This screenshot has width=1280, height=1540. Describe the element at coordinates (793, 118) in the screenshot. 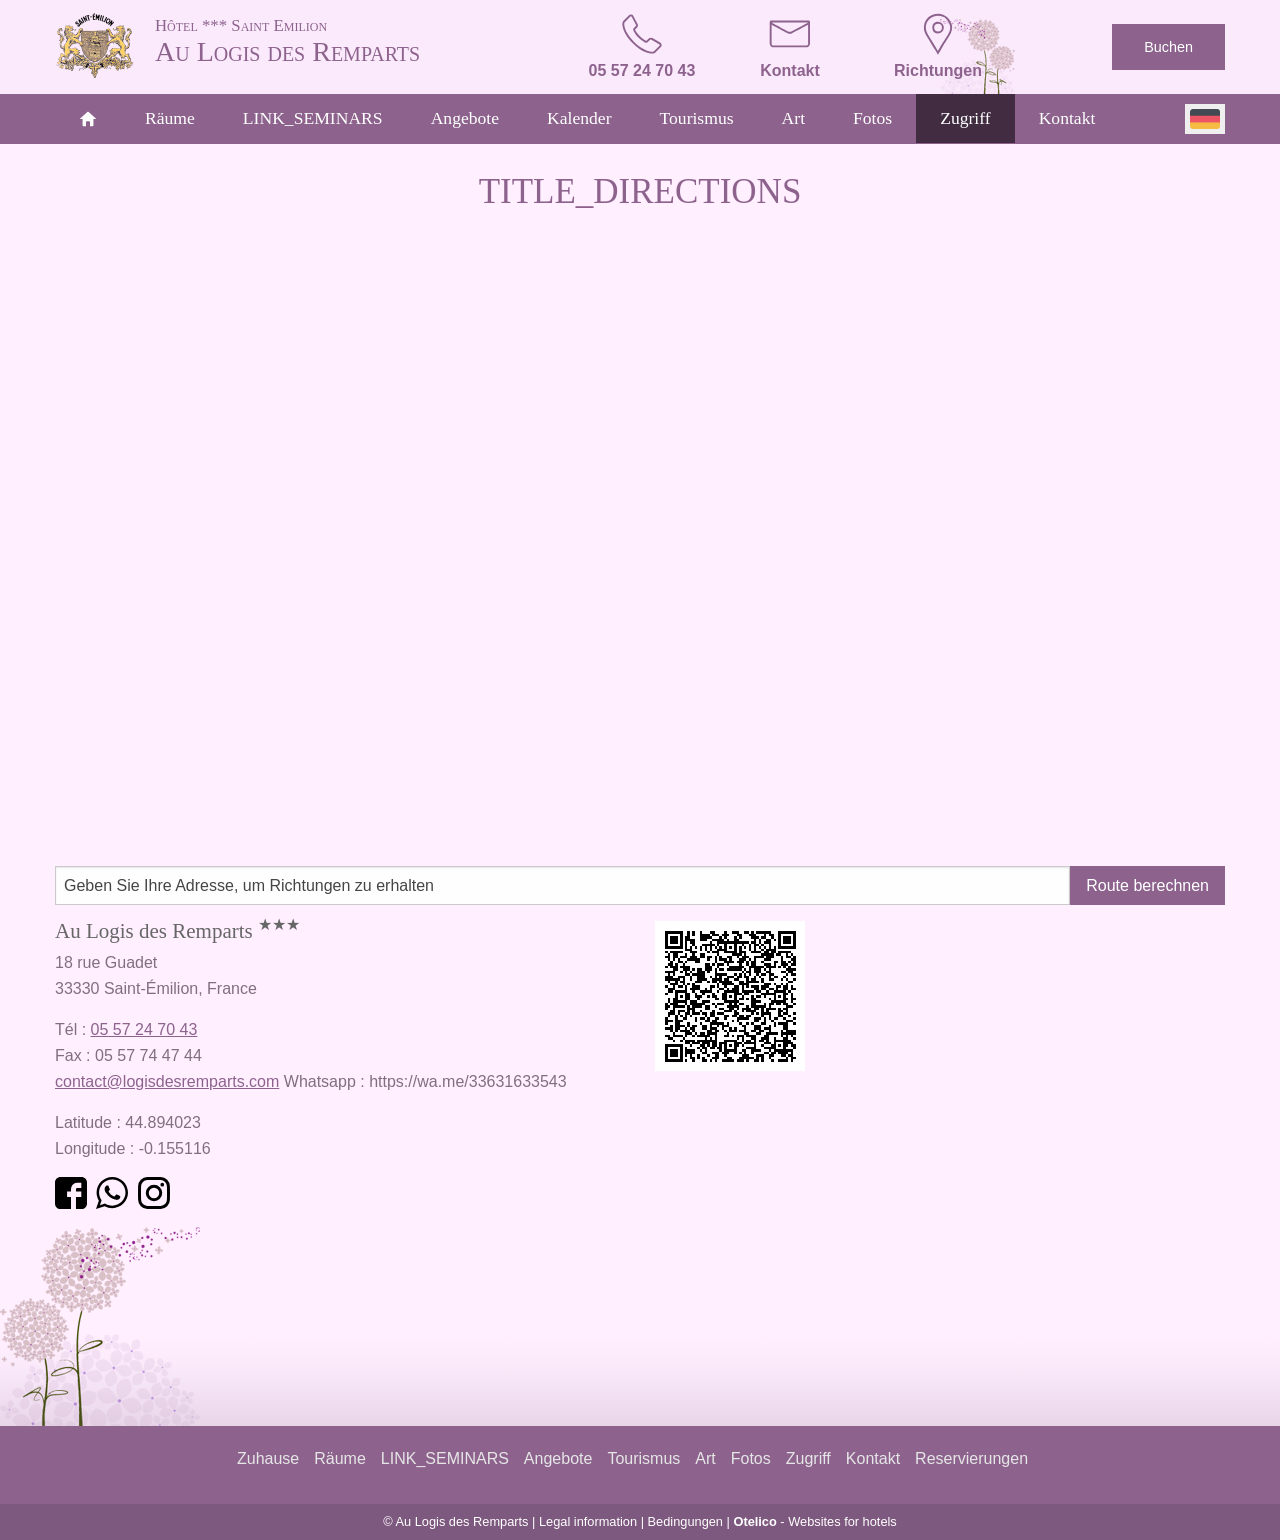

I see `Art` at that location.